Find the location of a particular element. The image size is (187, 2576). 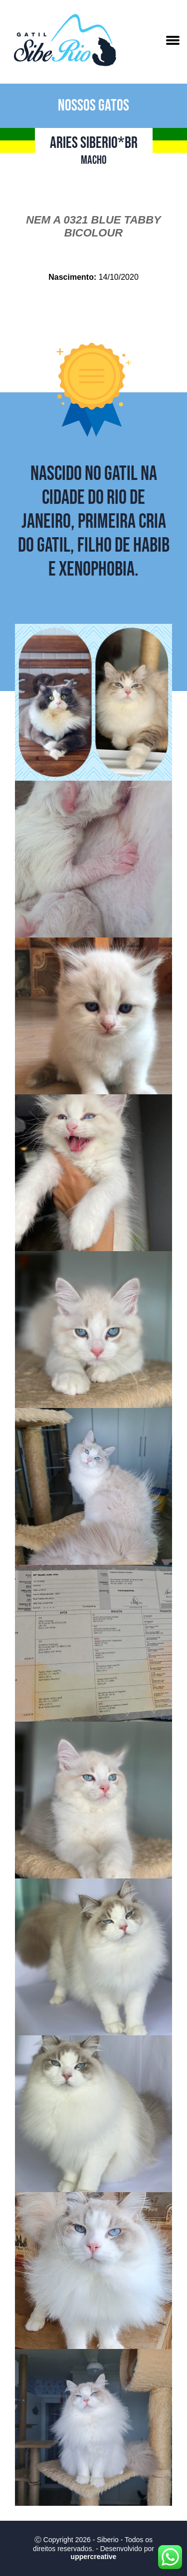

uppercreative is located at coordinates (94, 2557).